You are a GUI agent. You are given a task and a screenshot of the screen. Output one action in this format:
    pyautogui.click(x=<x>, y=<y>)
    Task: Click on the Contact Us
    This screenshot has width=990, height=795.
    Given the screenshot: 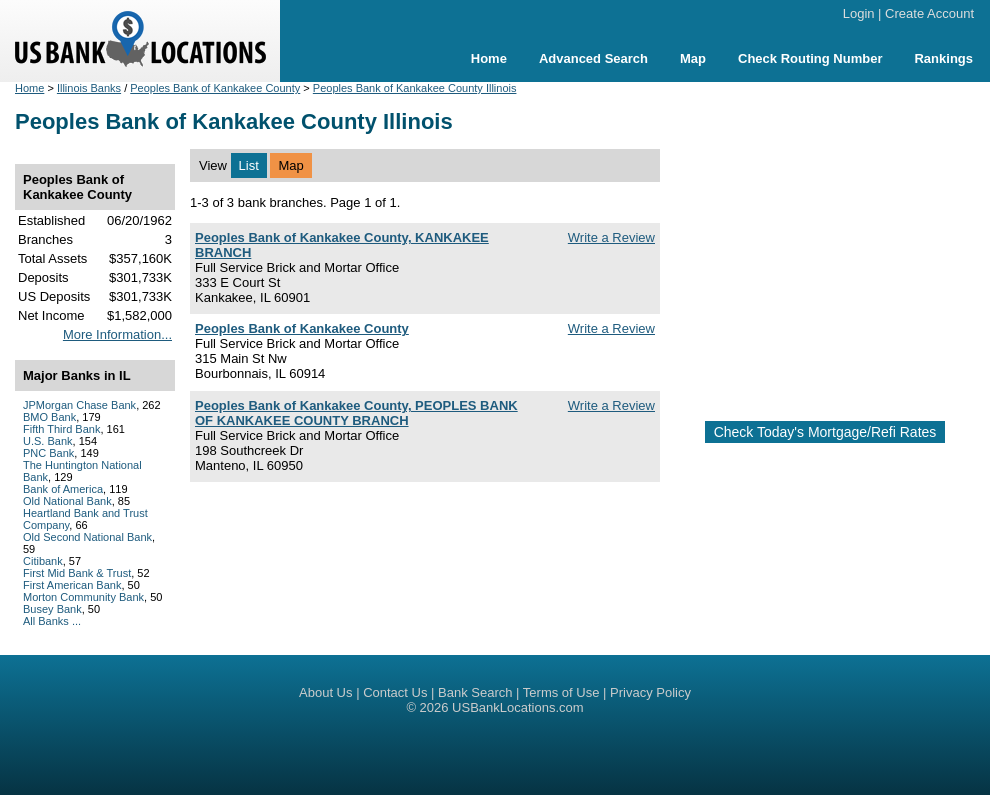 What is the action you would take?
    pyautogui.click(x=395, y=692)
    